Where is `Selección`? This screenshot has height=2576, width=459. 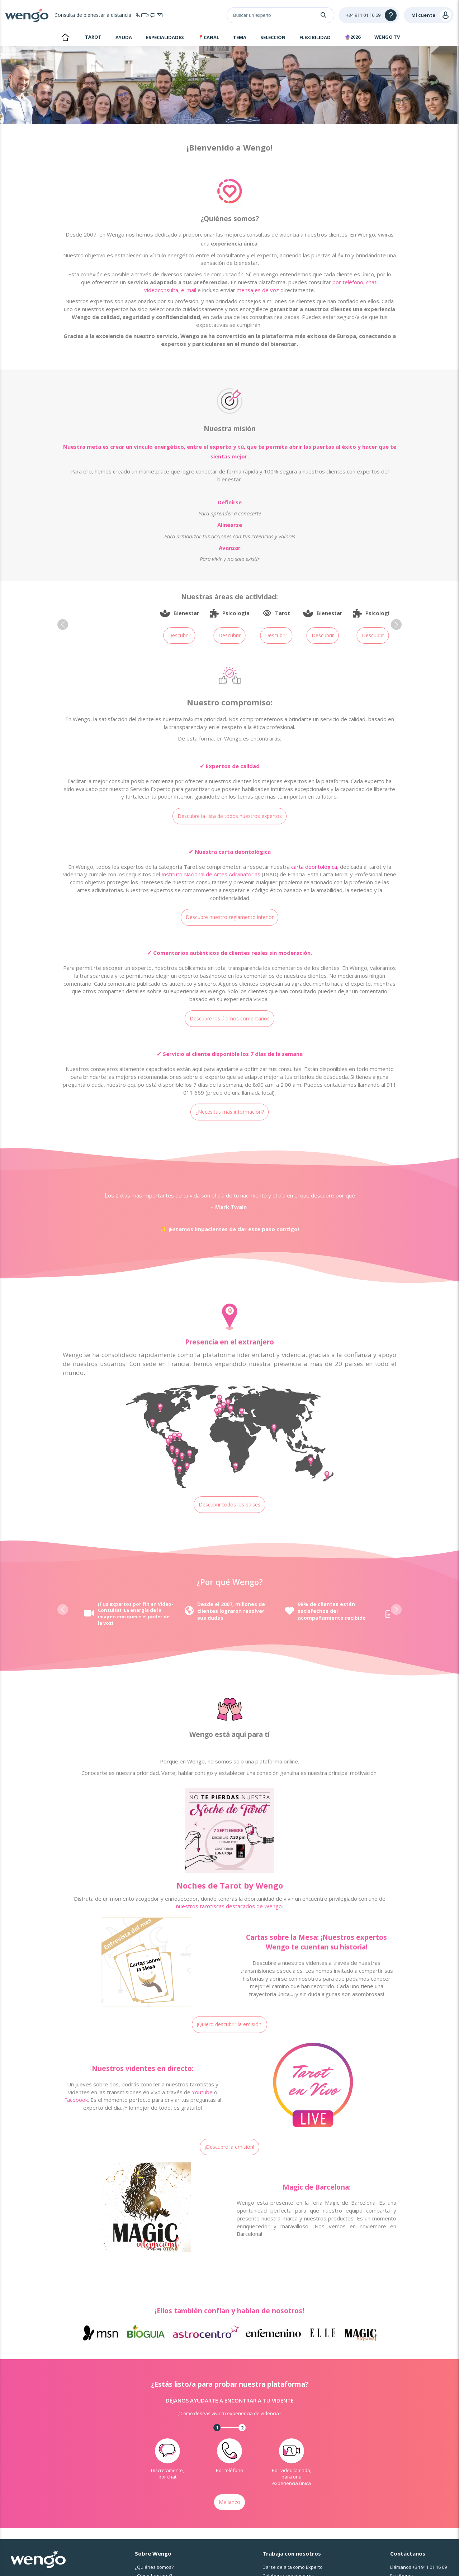 Selección is located at coordinates (272, 37).